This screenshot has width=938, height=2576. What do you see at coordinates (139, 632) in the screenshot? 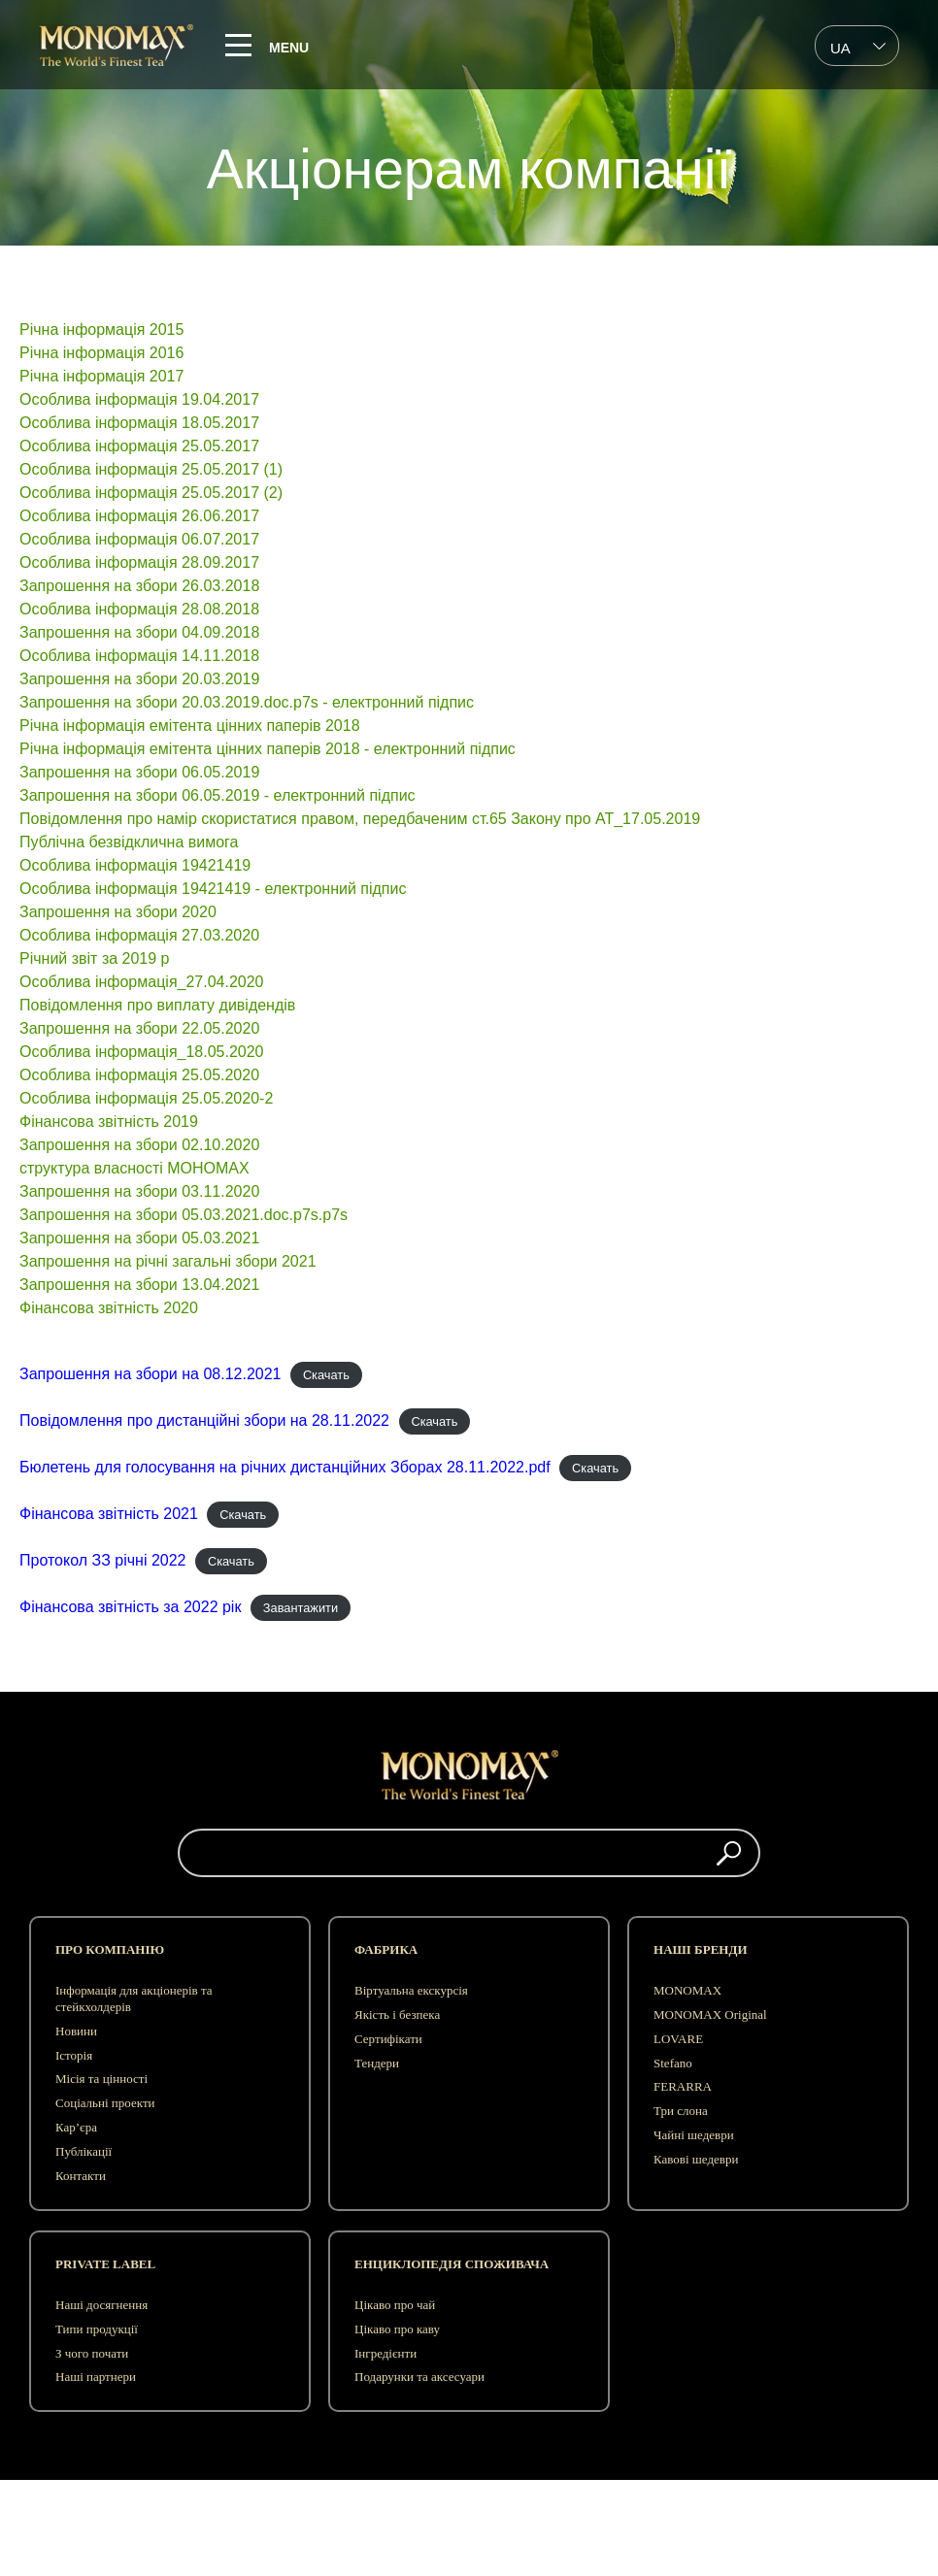
I see `Запрошення на збори 04.09.2018` at bounding box center [139, 632].